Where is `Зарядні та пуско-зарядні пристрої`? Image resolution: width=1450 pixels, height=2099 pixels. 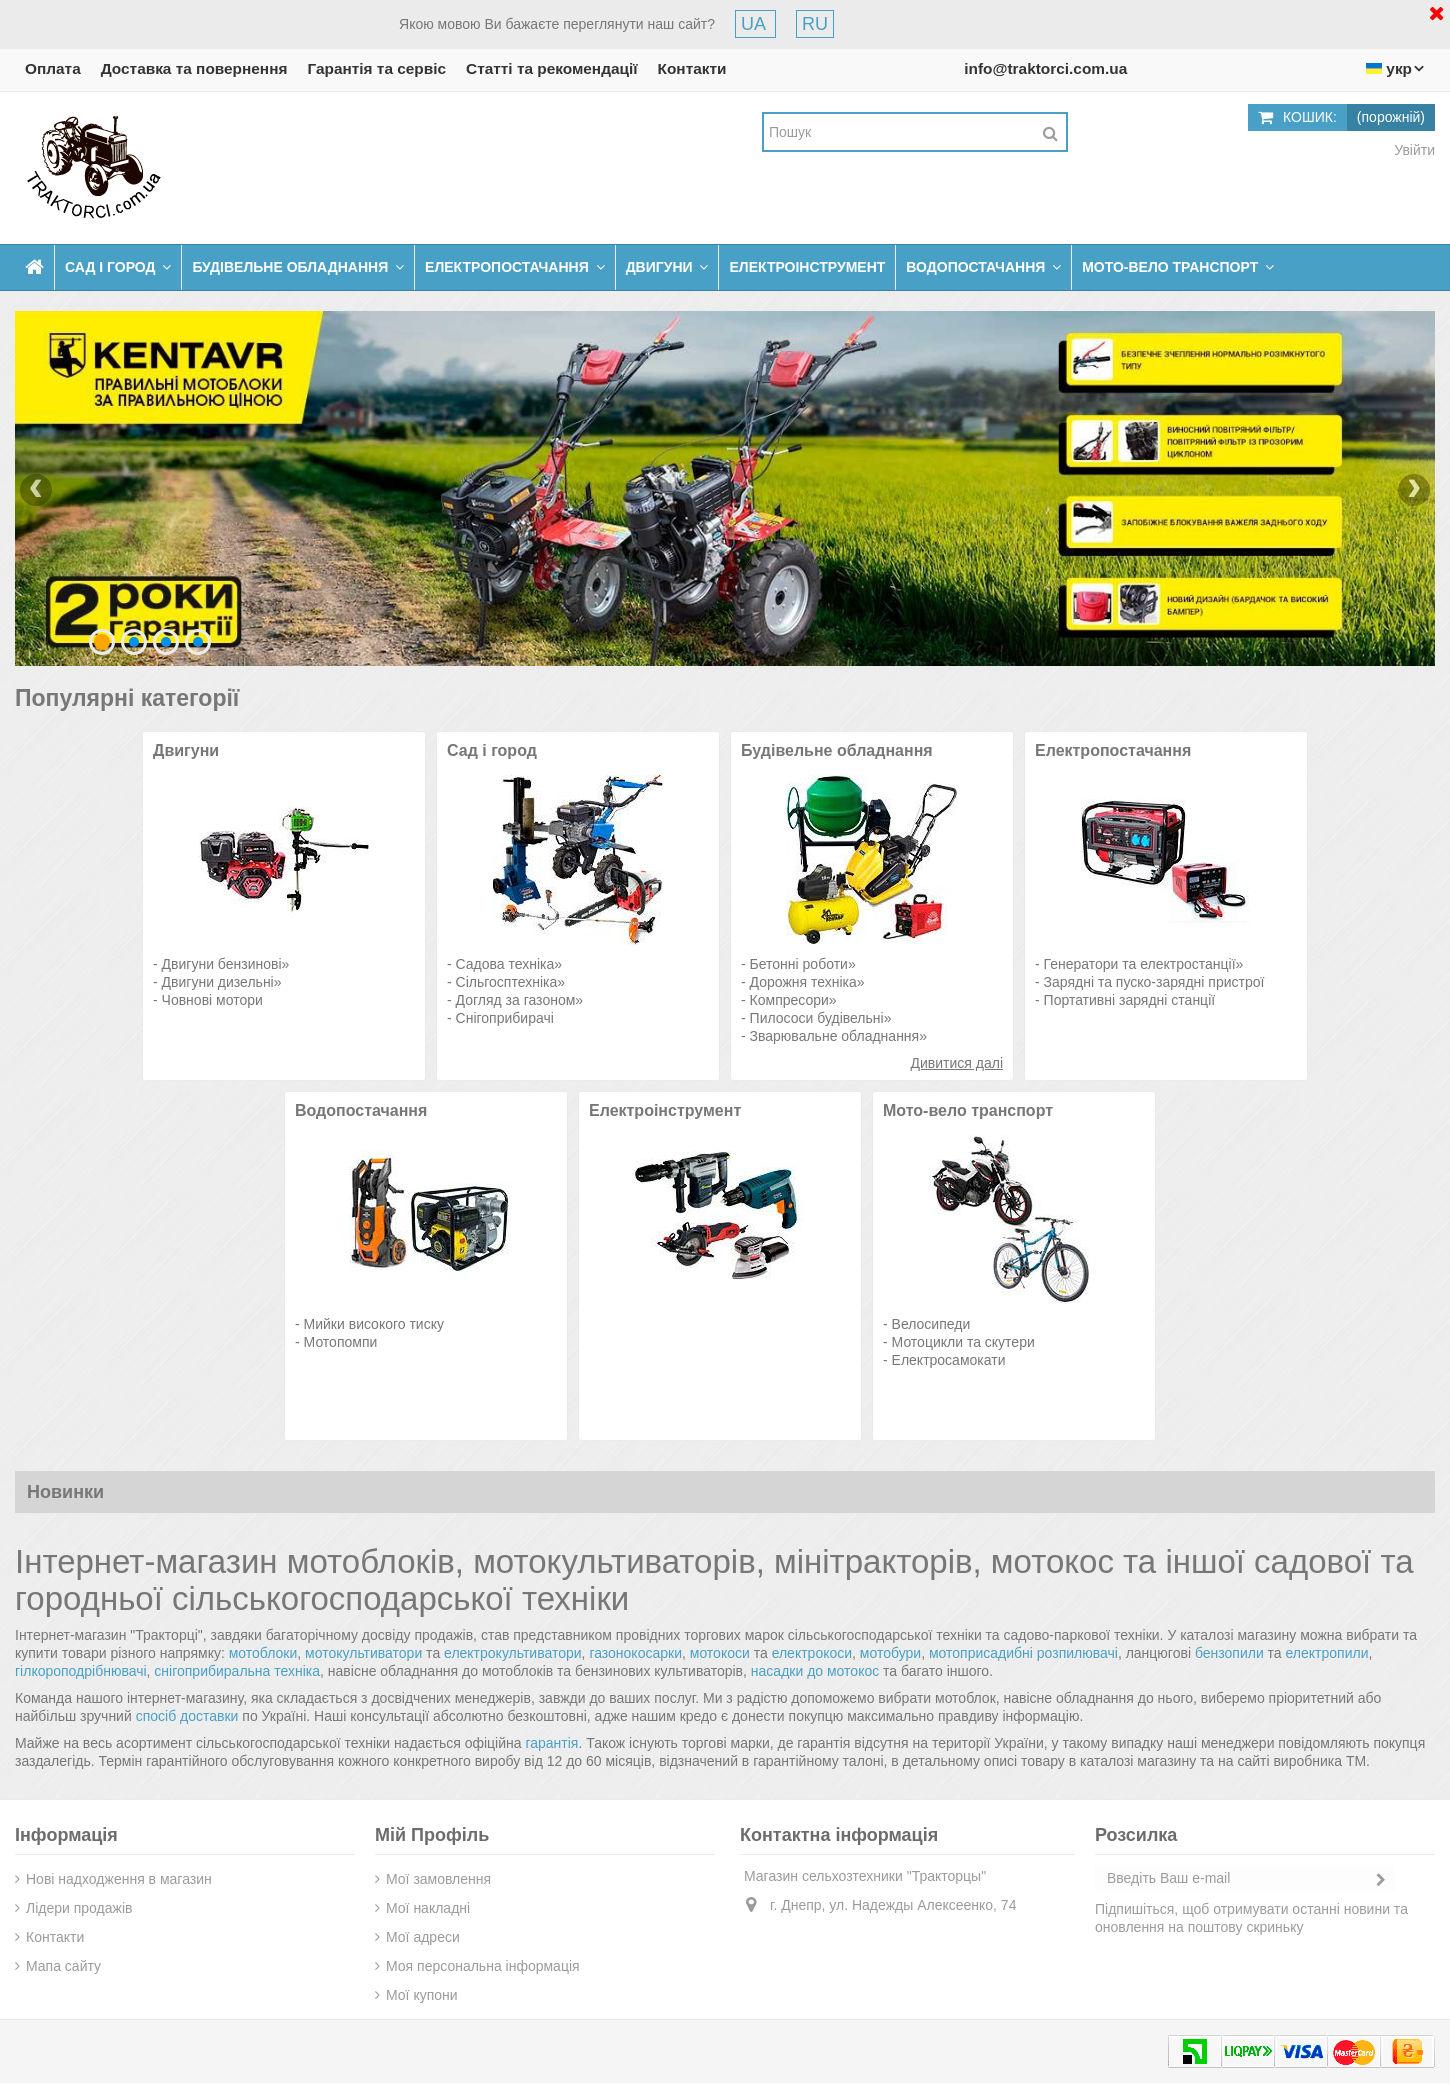 Зарядні та пуско-зарядні пристрої is located at coordinates (1154, 982).